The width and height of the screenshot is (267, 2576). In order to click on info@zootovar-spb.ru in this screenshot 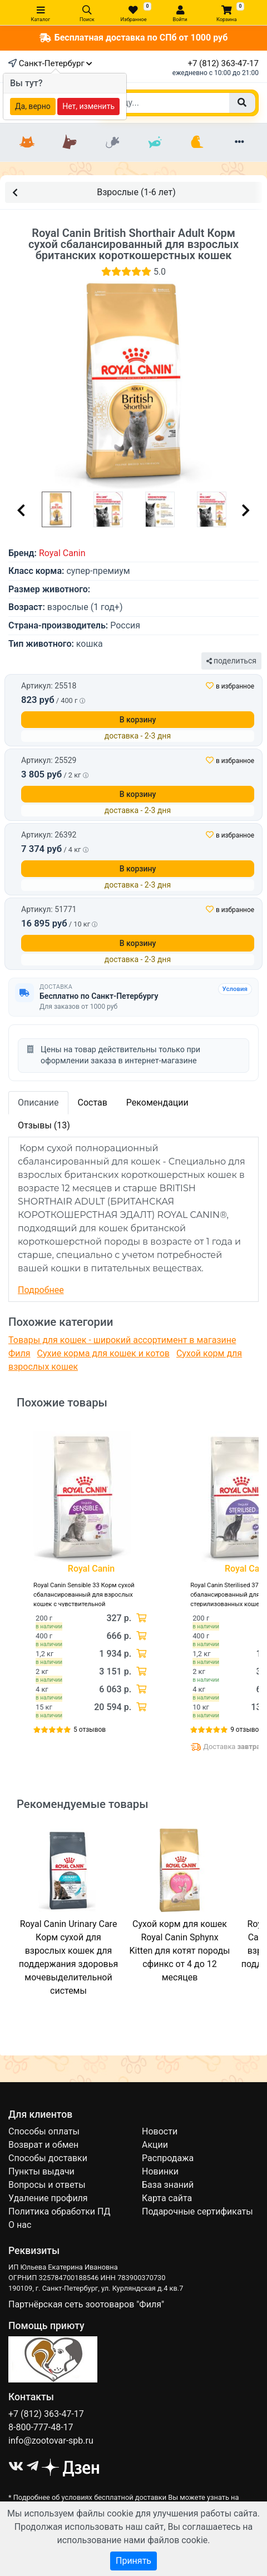, I will do `click(50, 2440)`.